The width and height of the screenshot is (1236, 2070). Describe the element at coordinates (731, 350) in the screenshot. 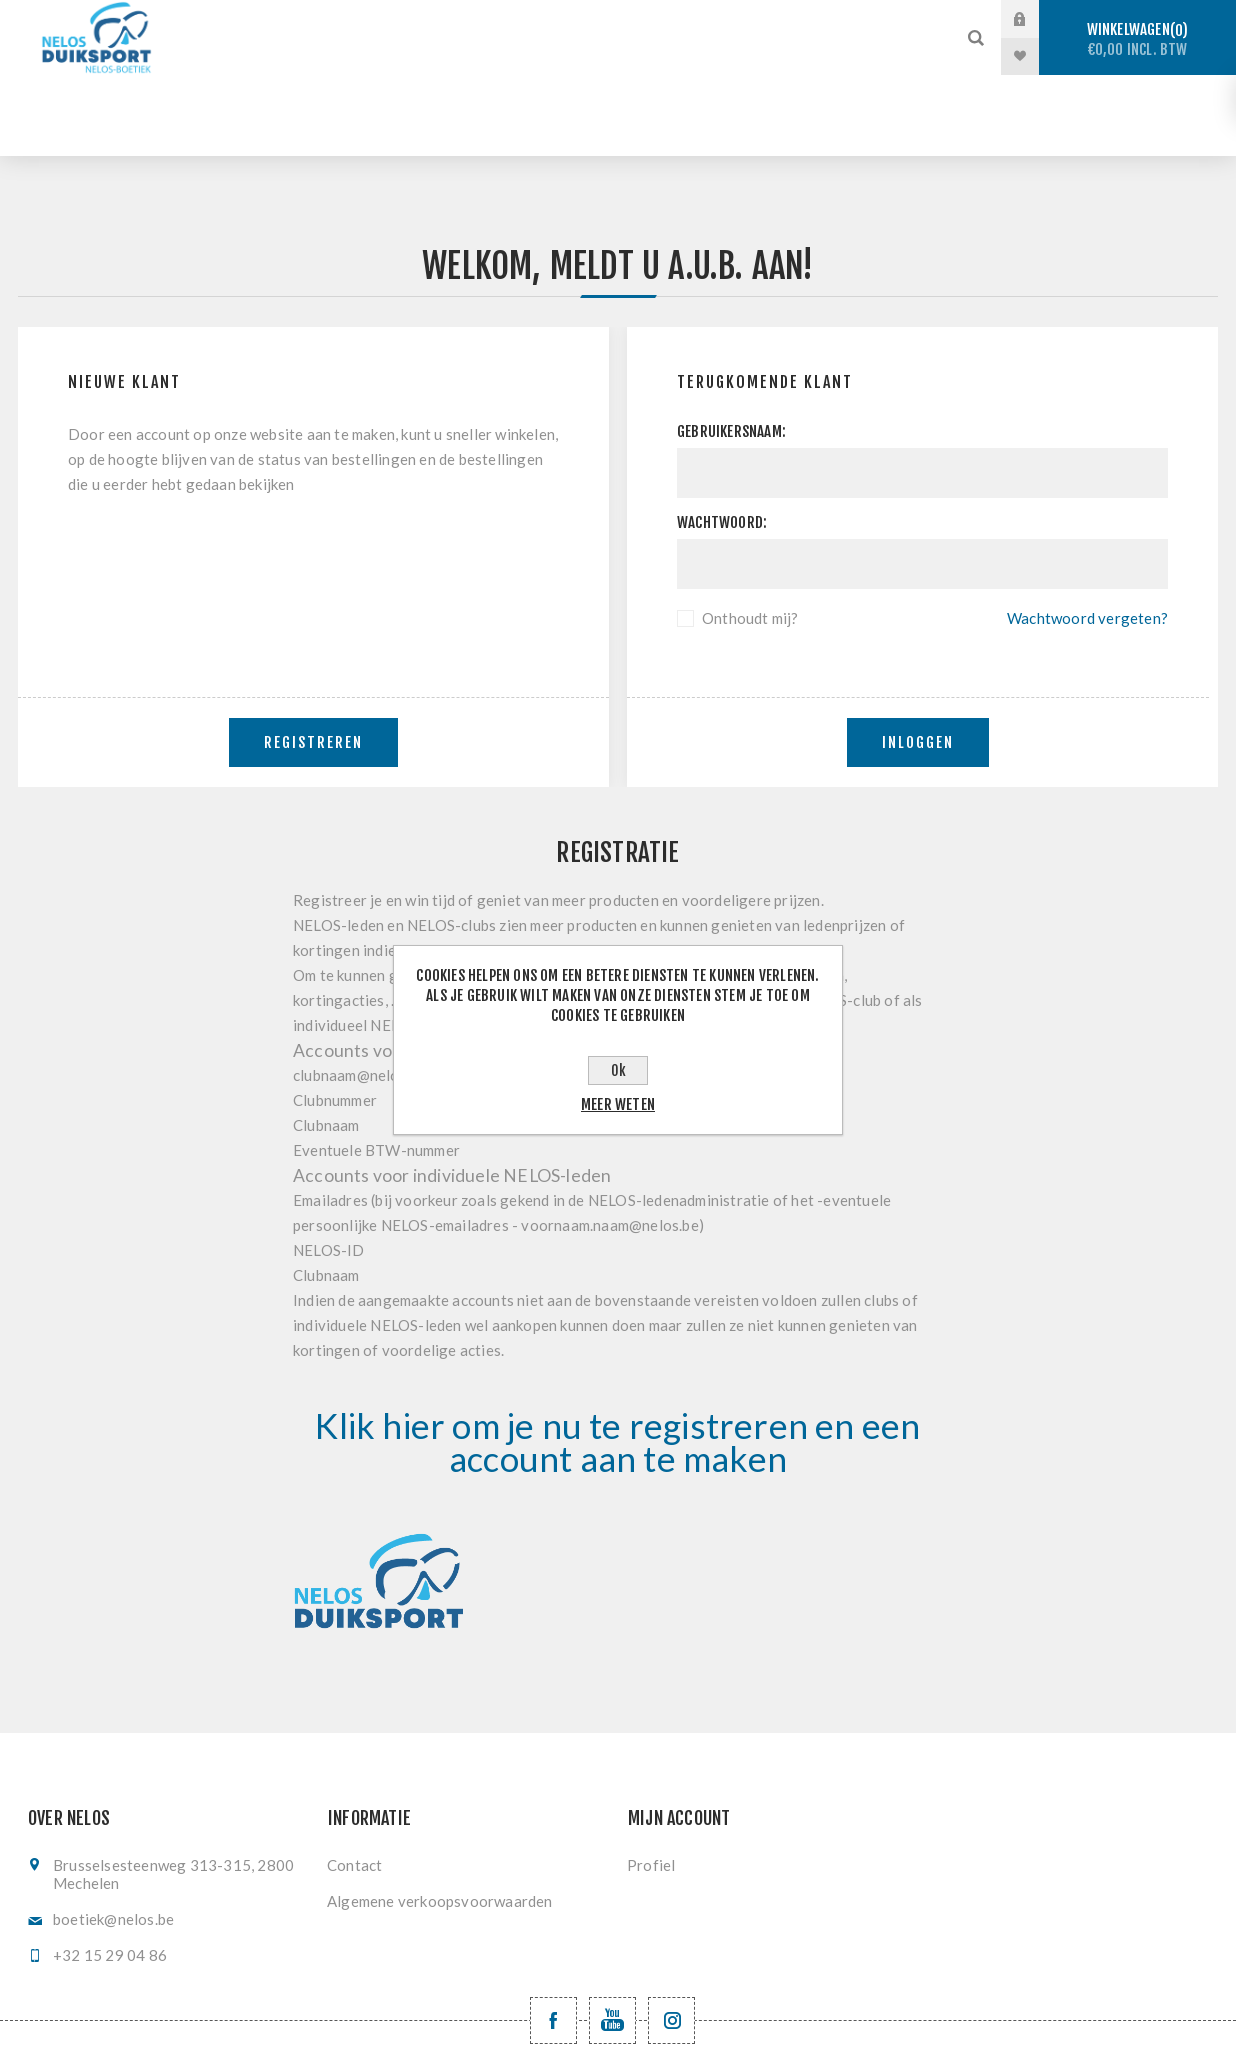

I see `Gebruikersnaam:` at that location.